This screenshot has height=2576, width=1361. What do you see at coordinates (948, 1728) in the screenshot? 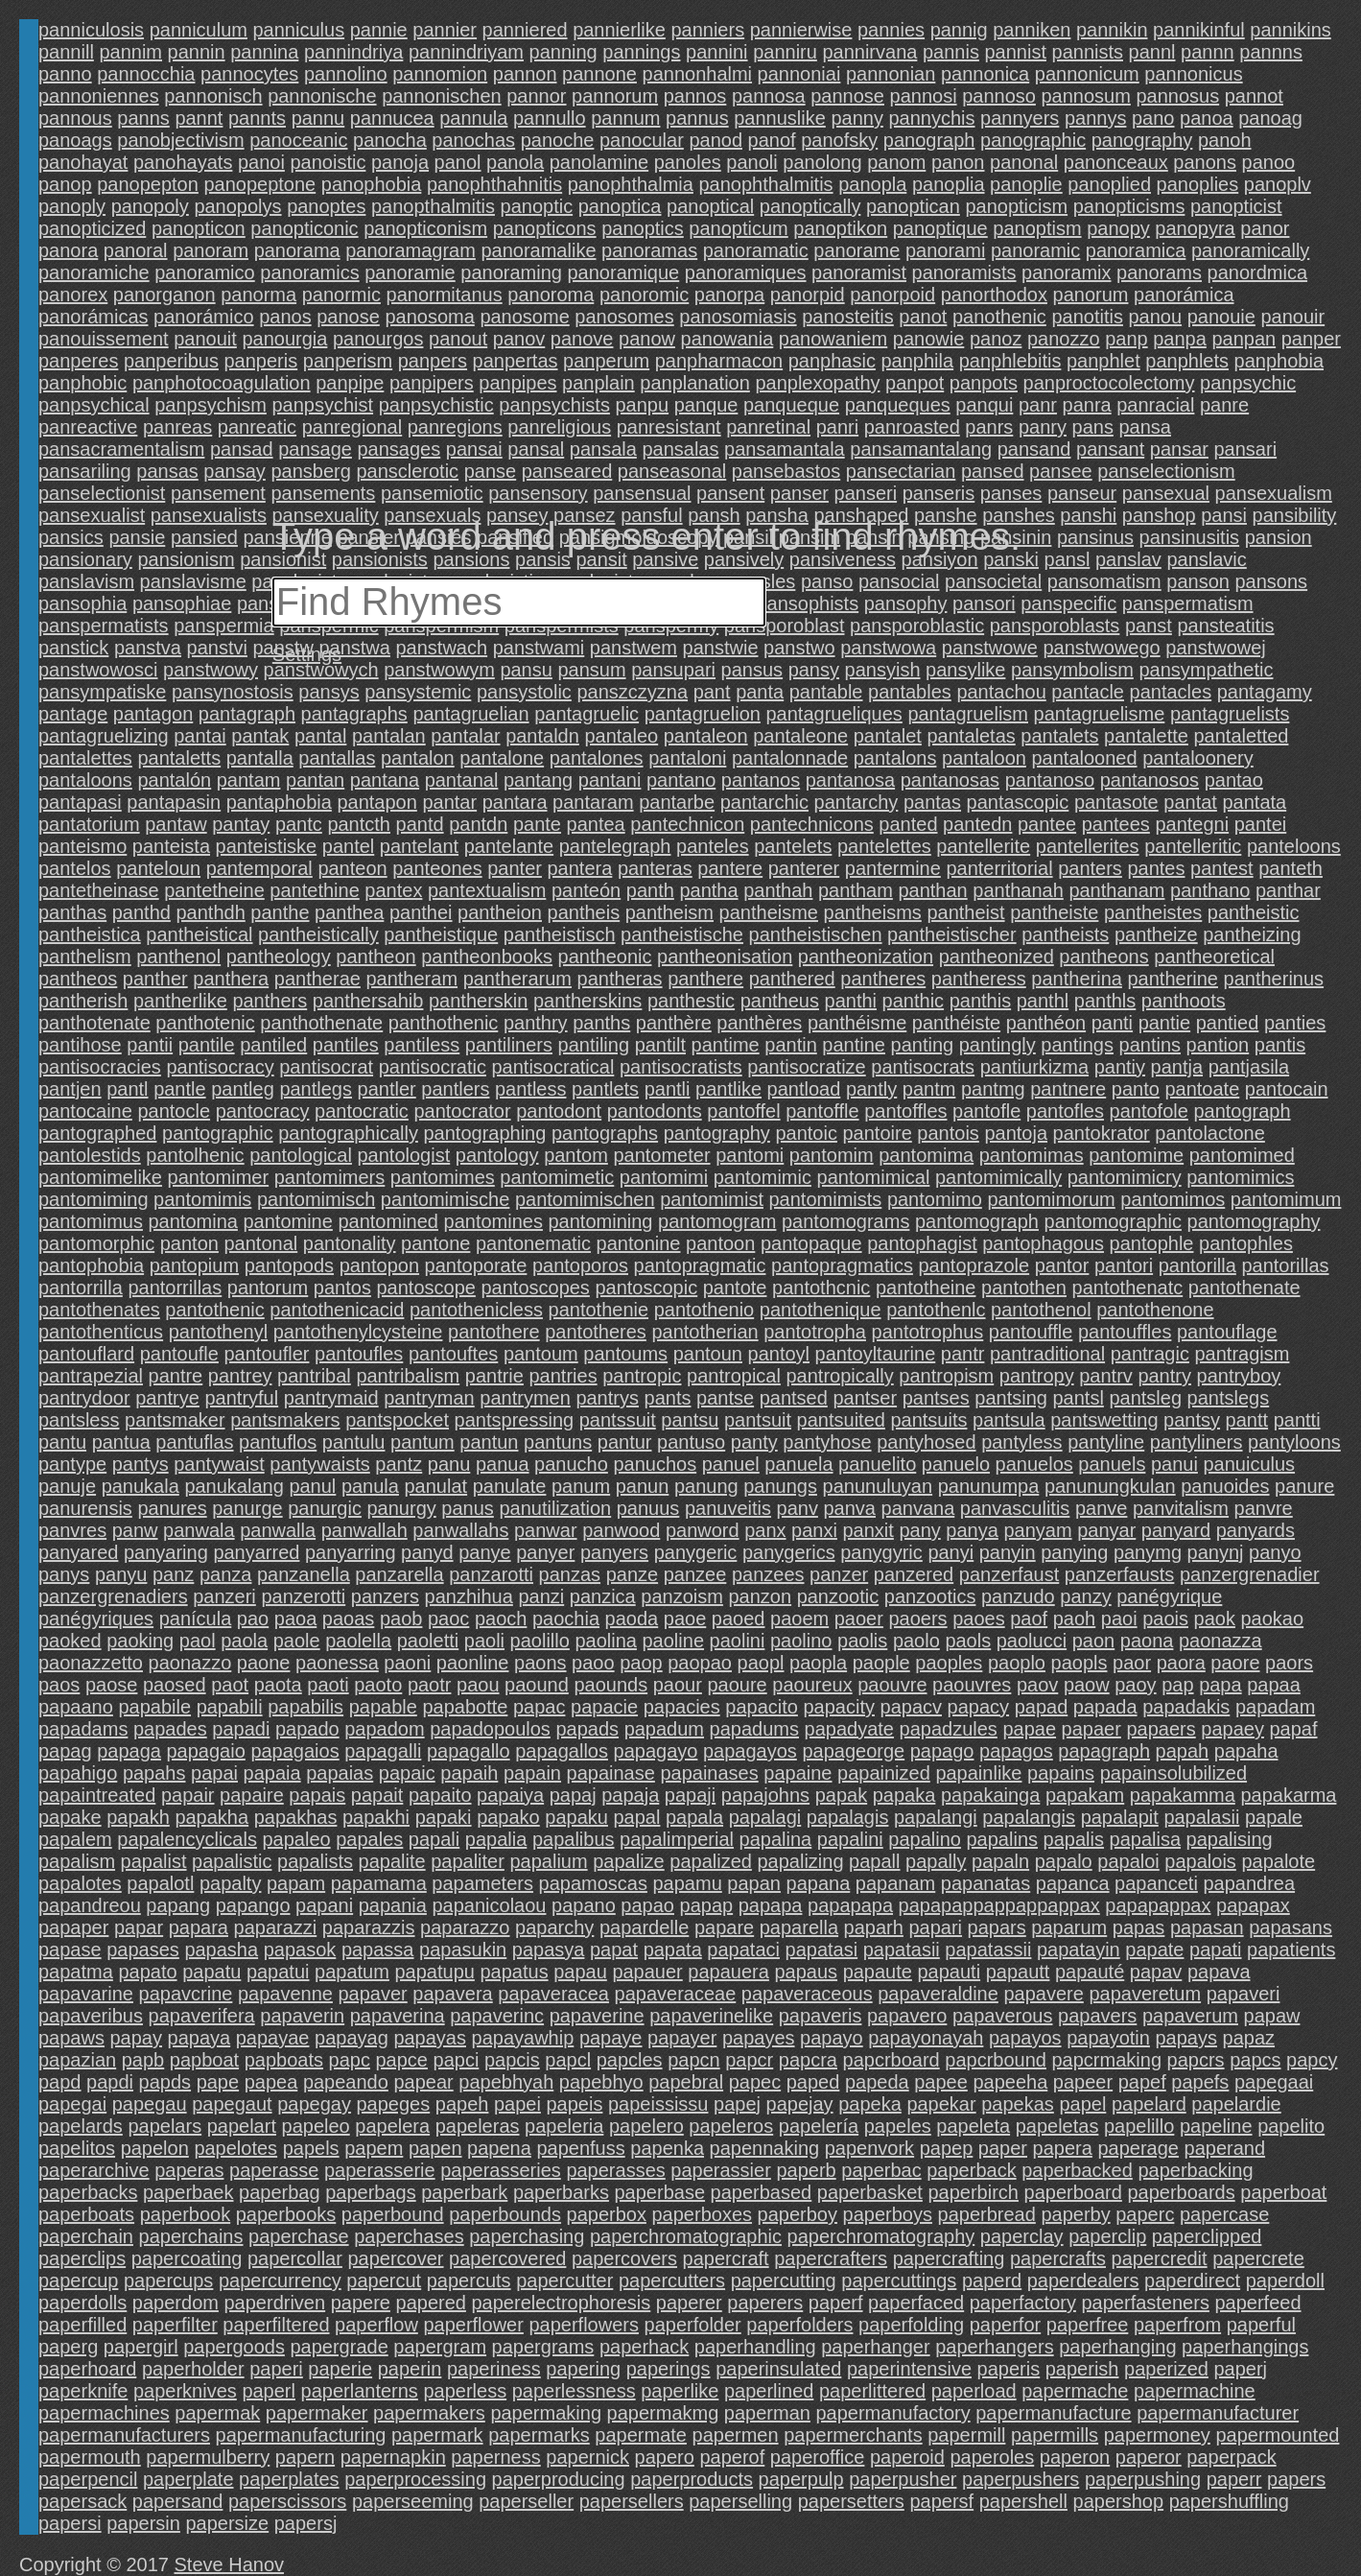
I see `papadzules` at bounding box center [948, 1728].